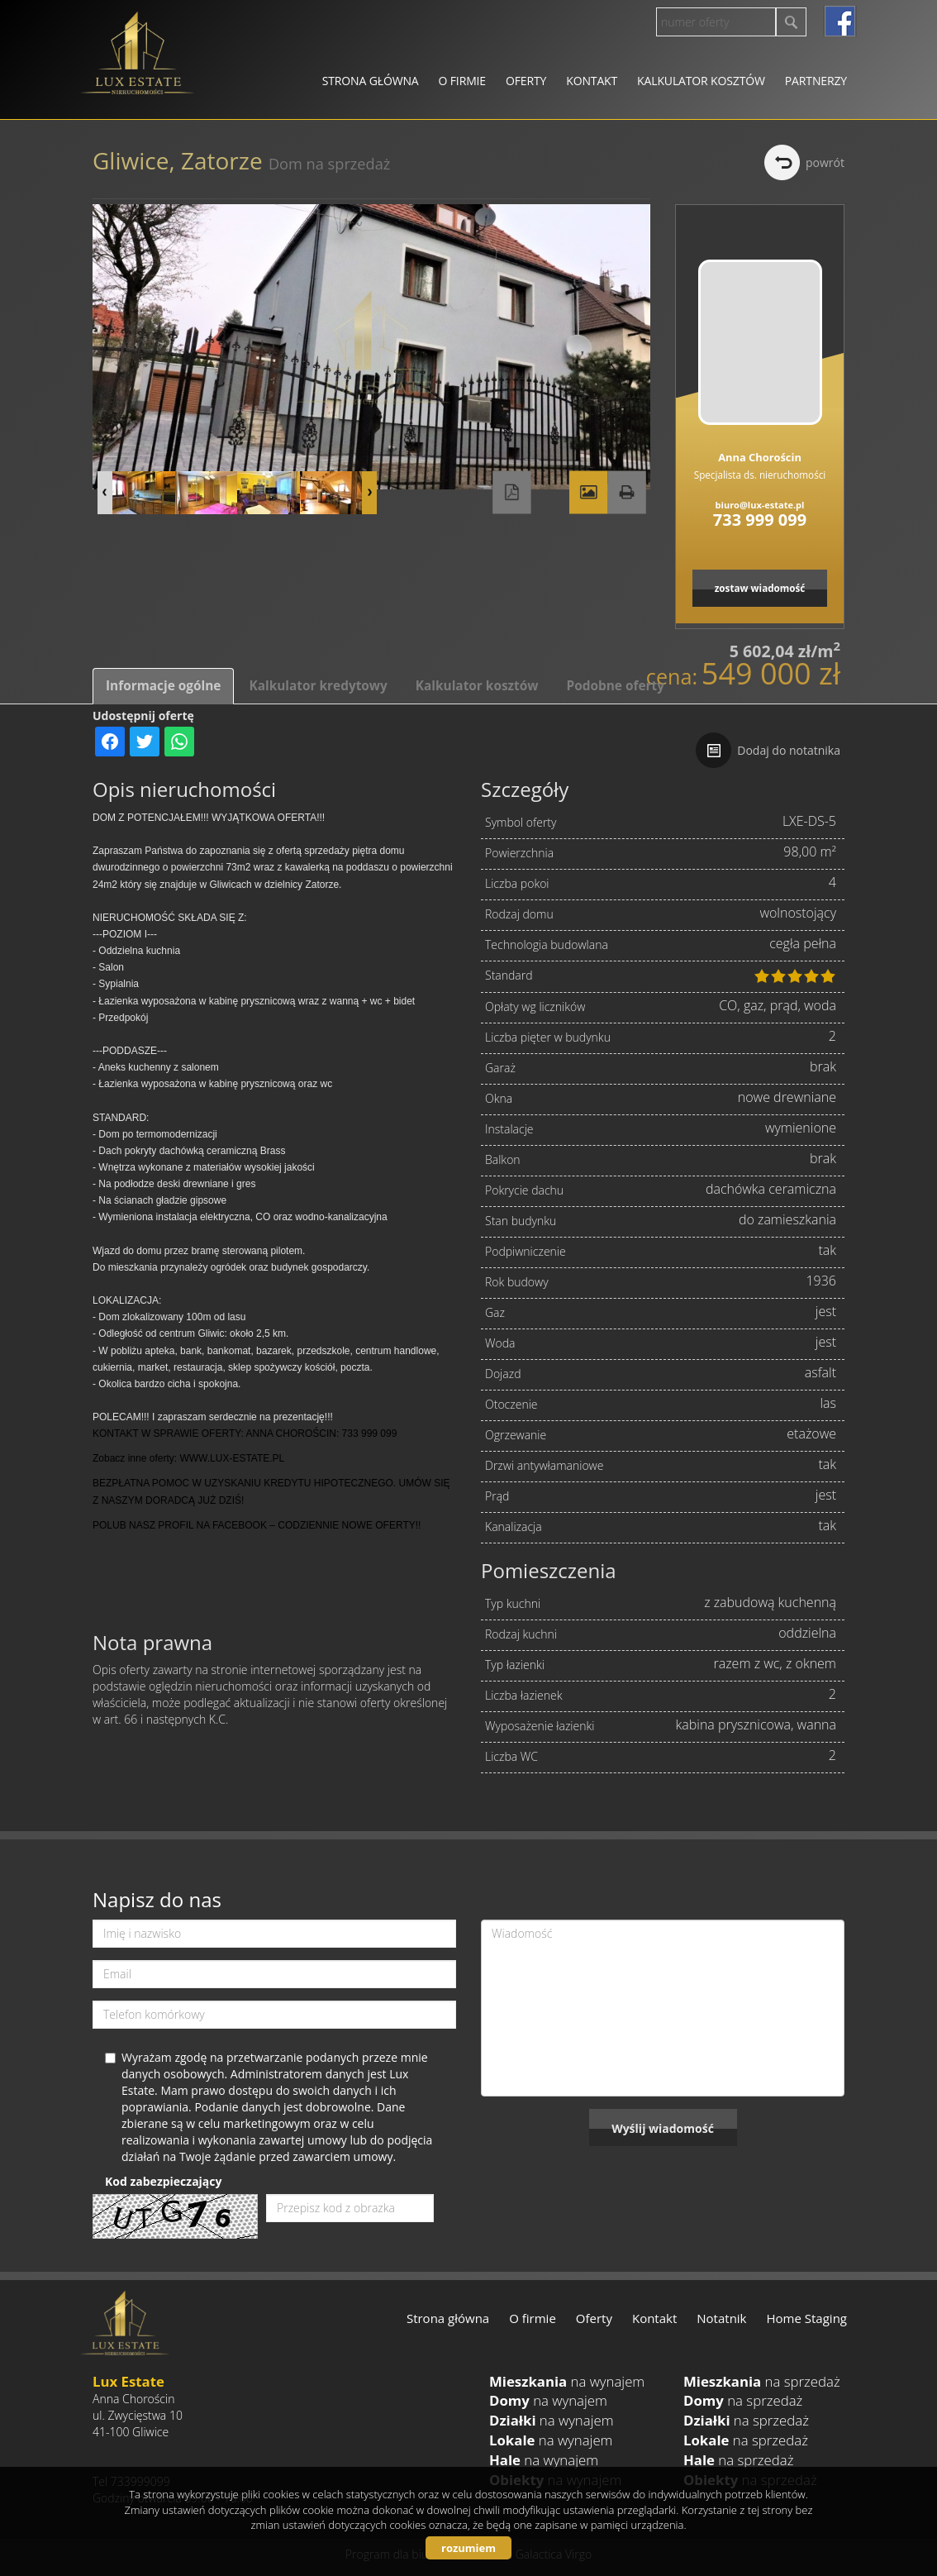  I want to click on Partnerzy, so click(816, 80).